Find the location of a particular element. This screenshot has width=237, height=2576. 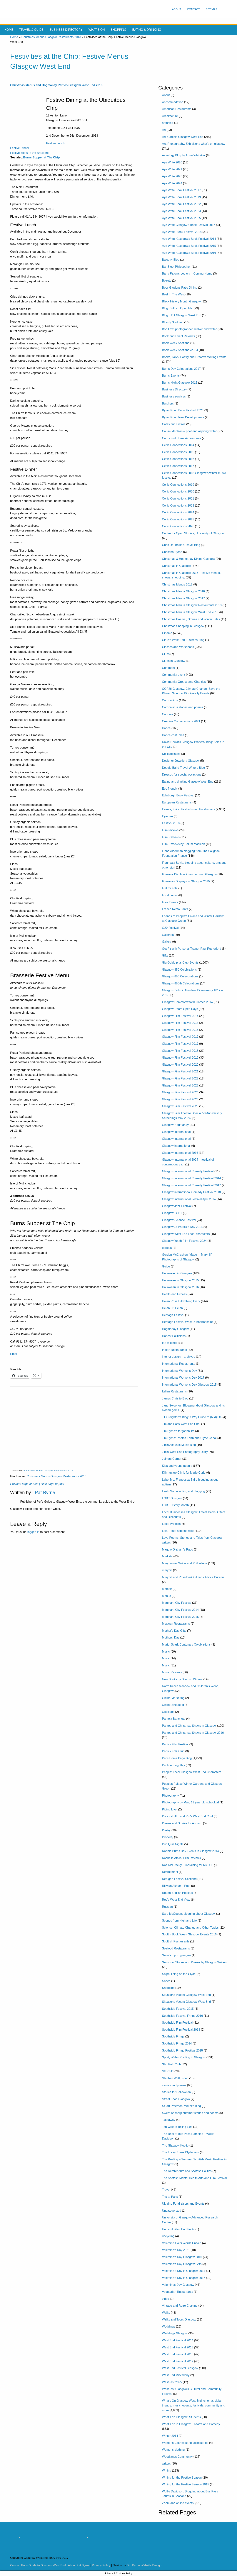

Dresses for special occasions is located at coordinates (181, 774).